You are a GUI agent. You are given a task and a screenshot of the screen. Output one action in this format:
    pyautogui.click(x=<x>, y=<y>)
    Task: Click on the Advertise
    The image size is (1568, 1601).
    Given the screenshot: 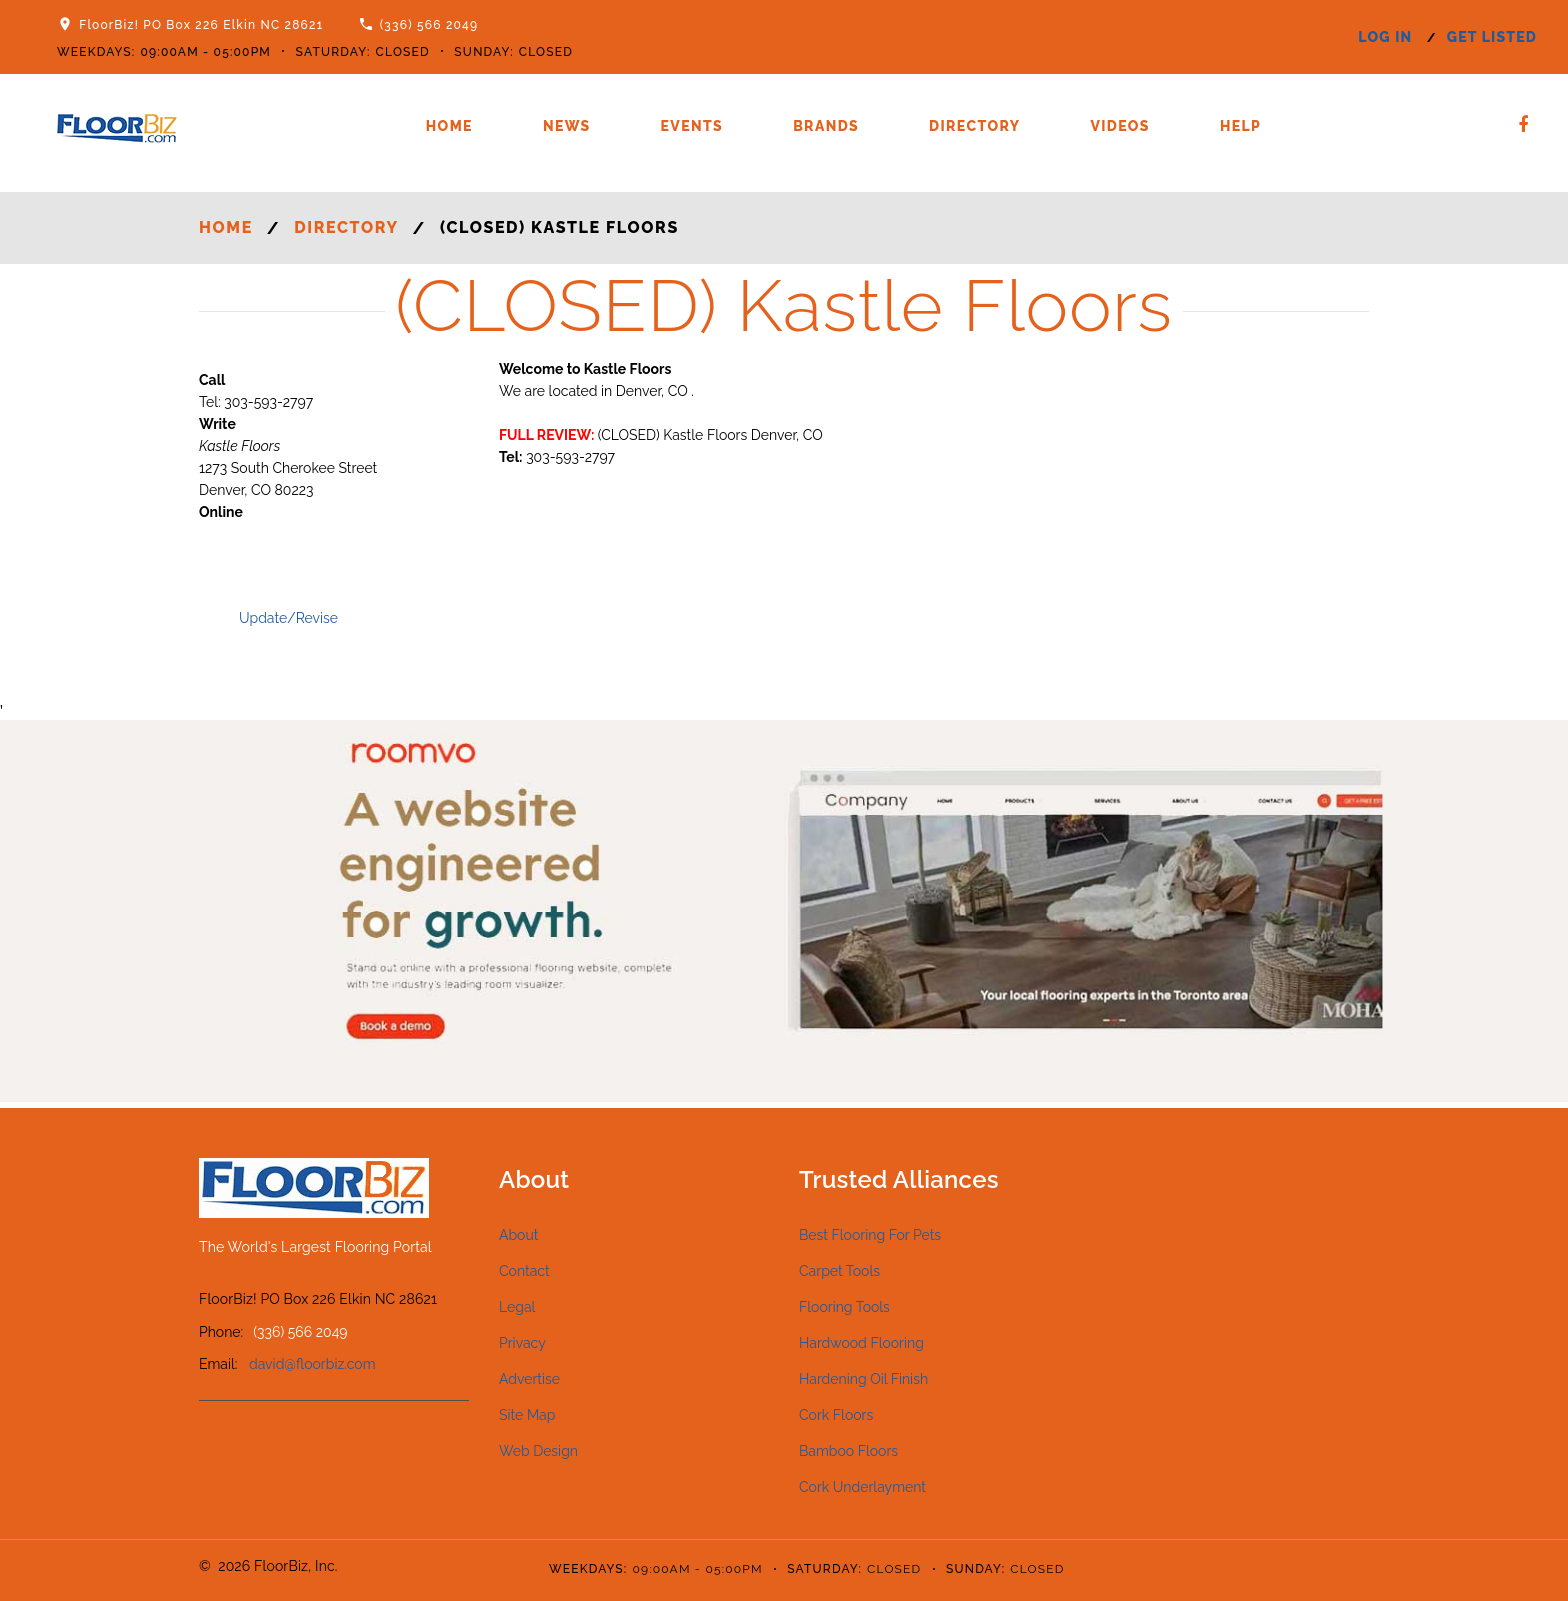 What is the action you would take?
    pyautogui.click(x=529, y=1379)
    